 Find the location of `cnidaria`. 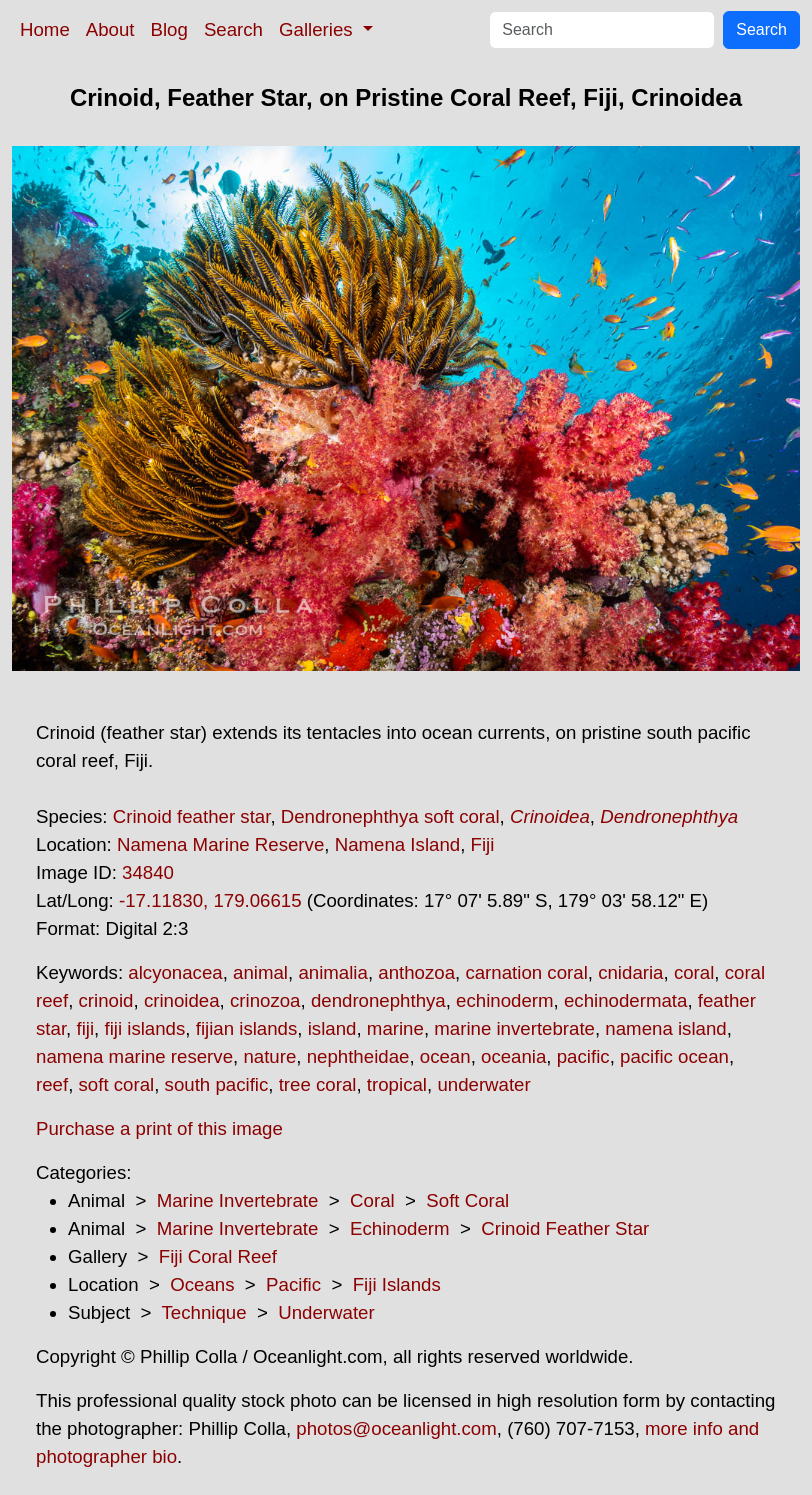

cnidaria is located at coordinates (630, 972).